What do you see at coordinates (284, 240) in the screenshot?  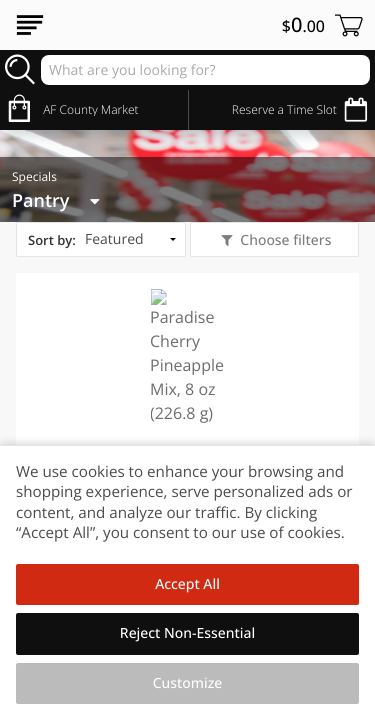 I see `Choose filters` at bounding box center [284, 240].